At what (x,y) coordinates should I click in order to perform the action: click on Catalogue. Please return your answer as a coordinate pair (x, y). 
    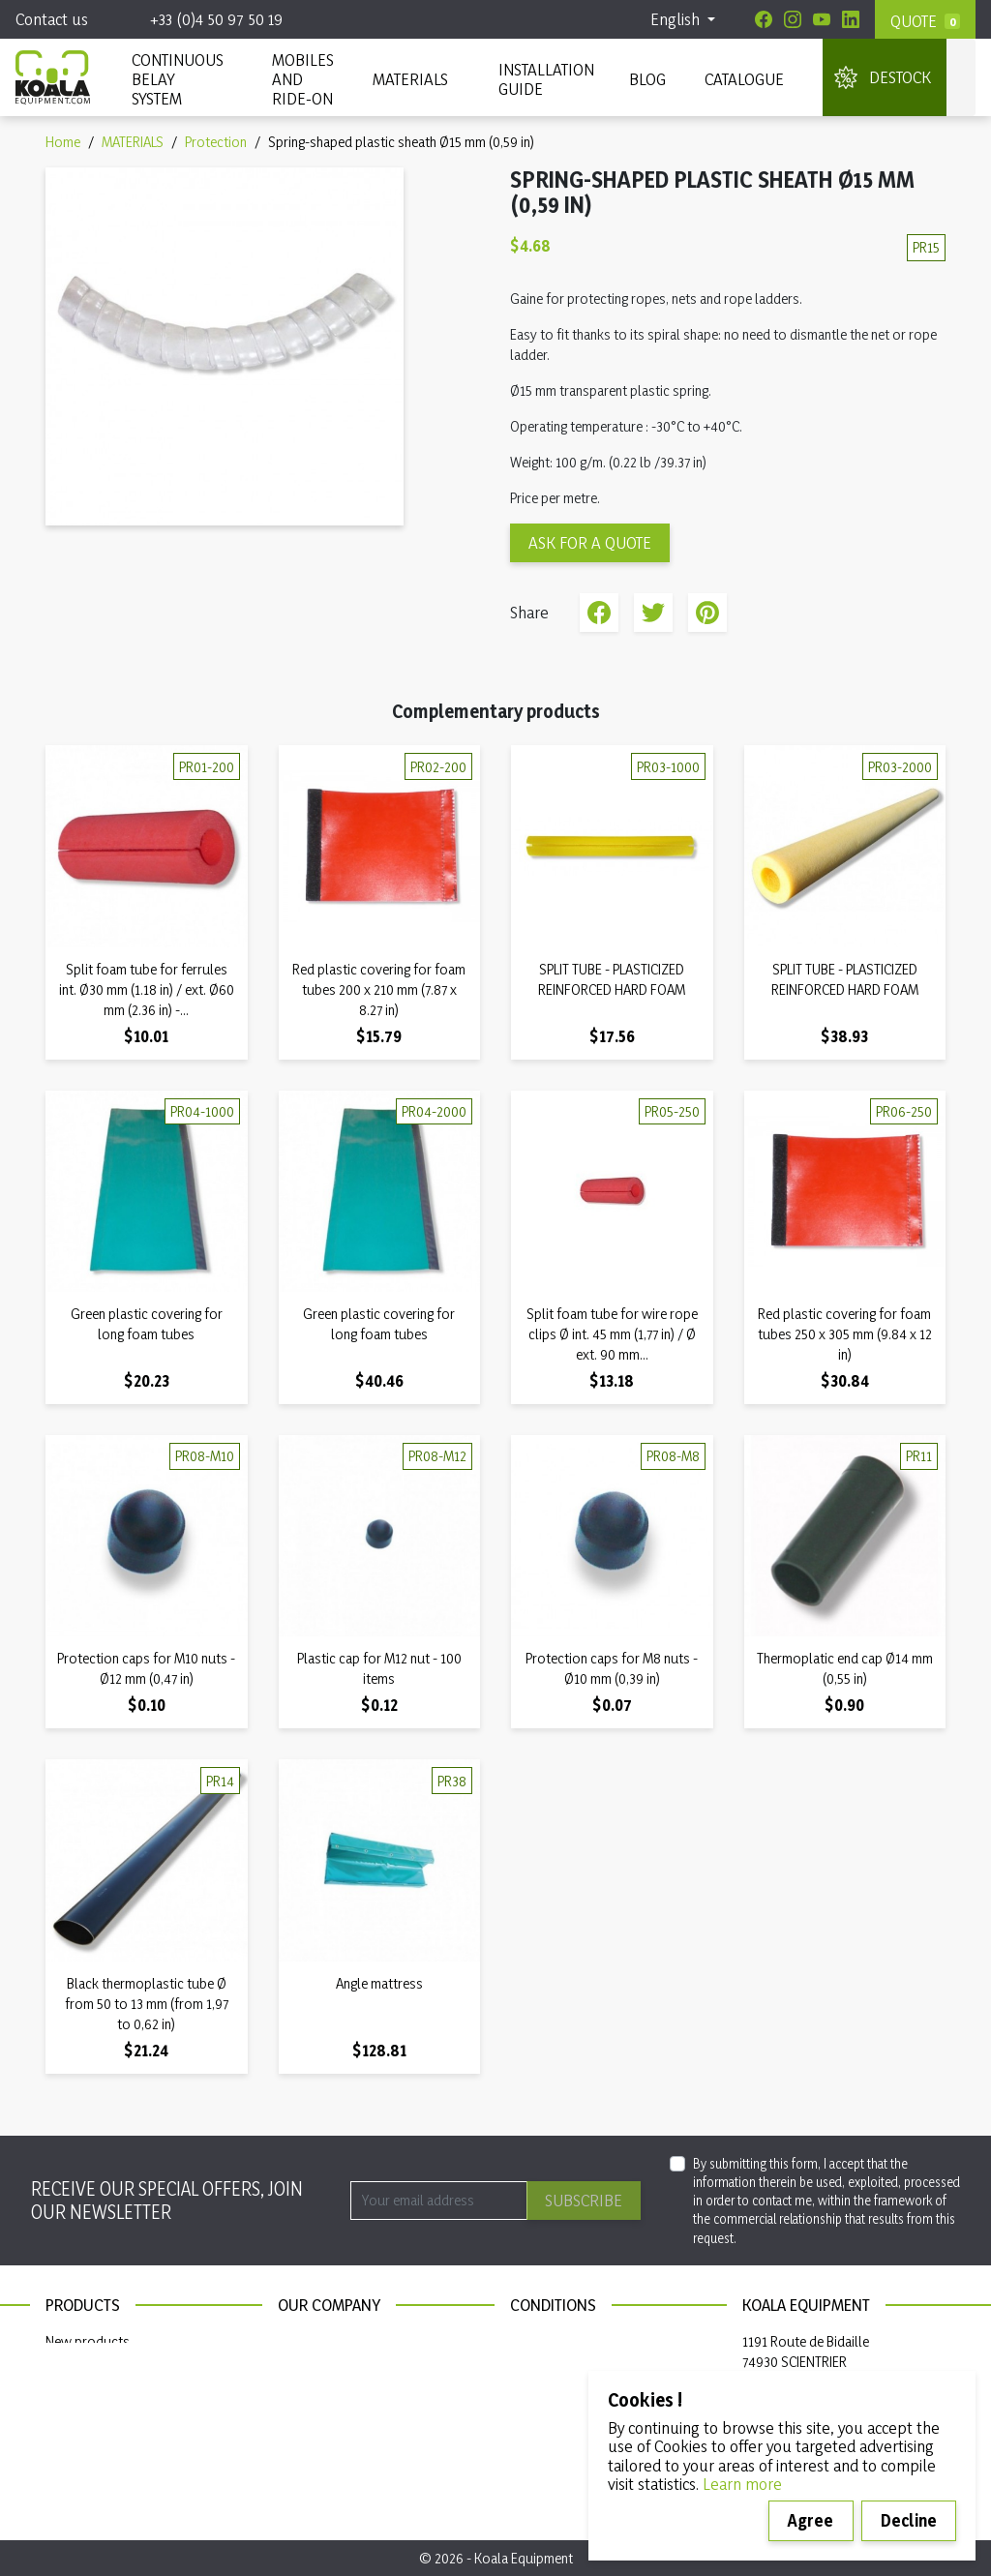
    Looking at the image, I should click on (744, 79).